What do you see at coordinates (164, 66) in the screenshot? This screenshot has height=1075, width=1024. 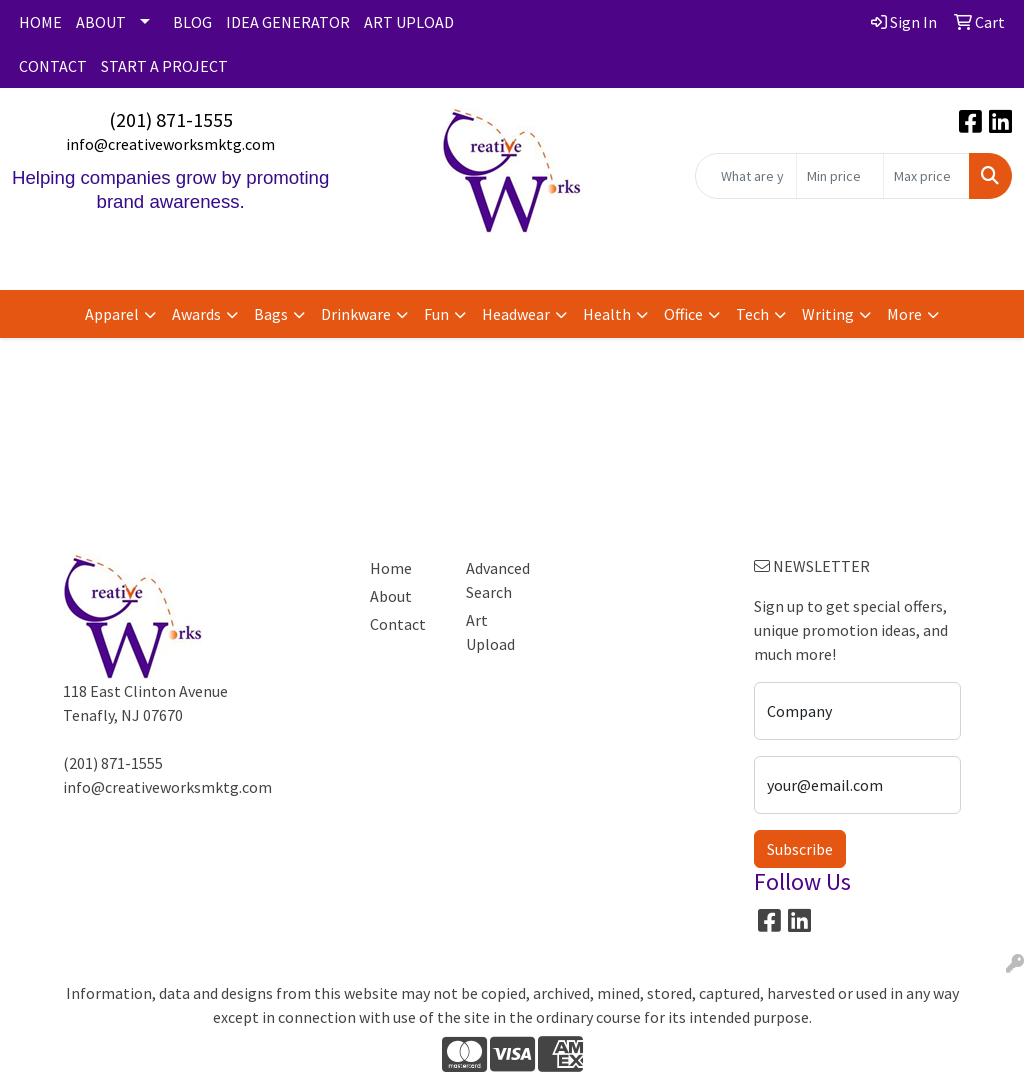 I see `START A PROJECT` at bounding box center [164, 66].